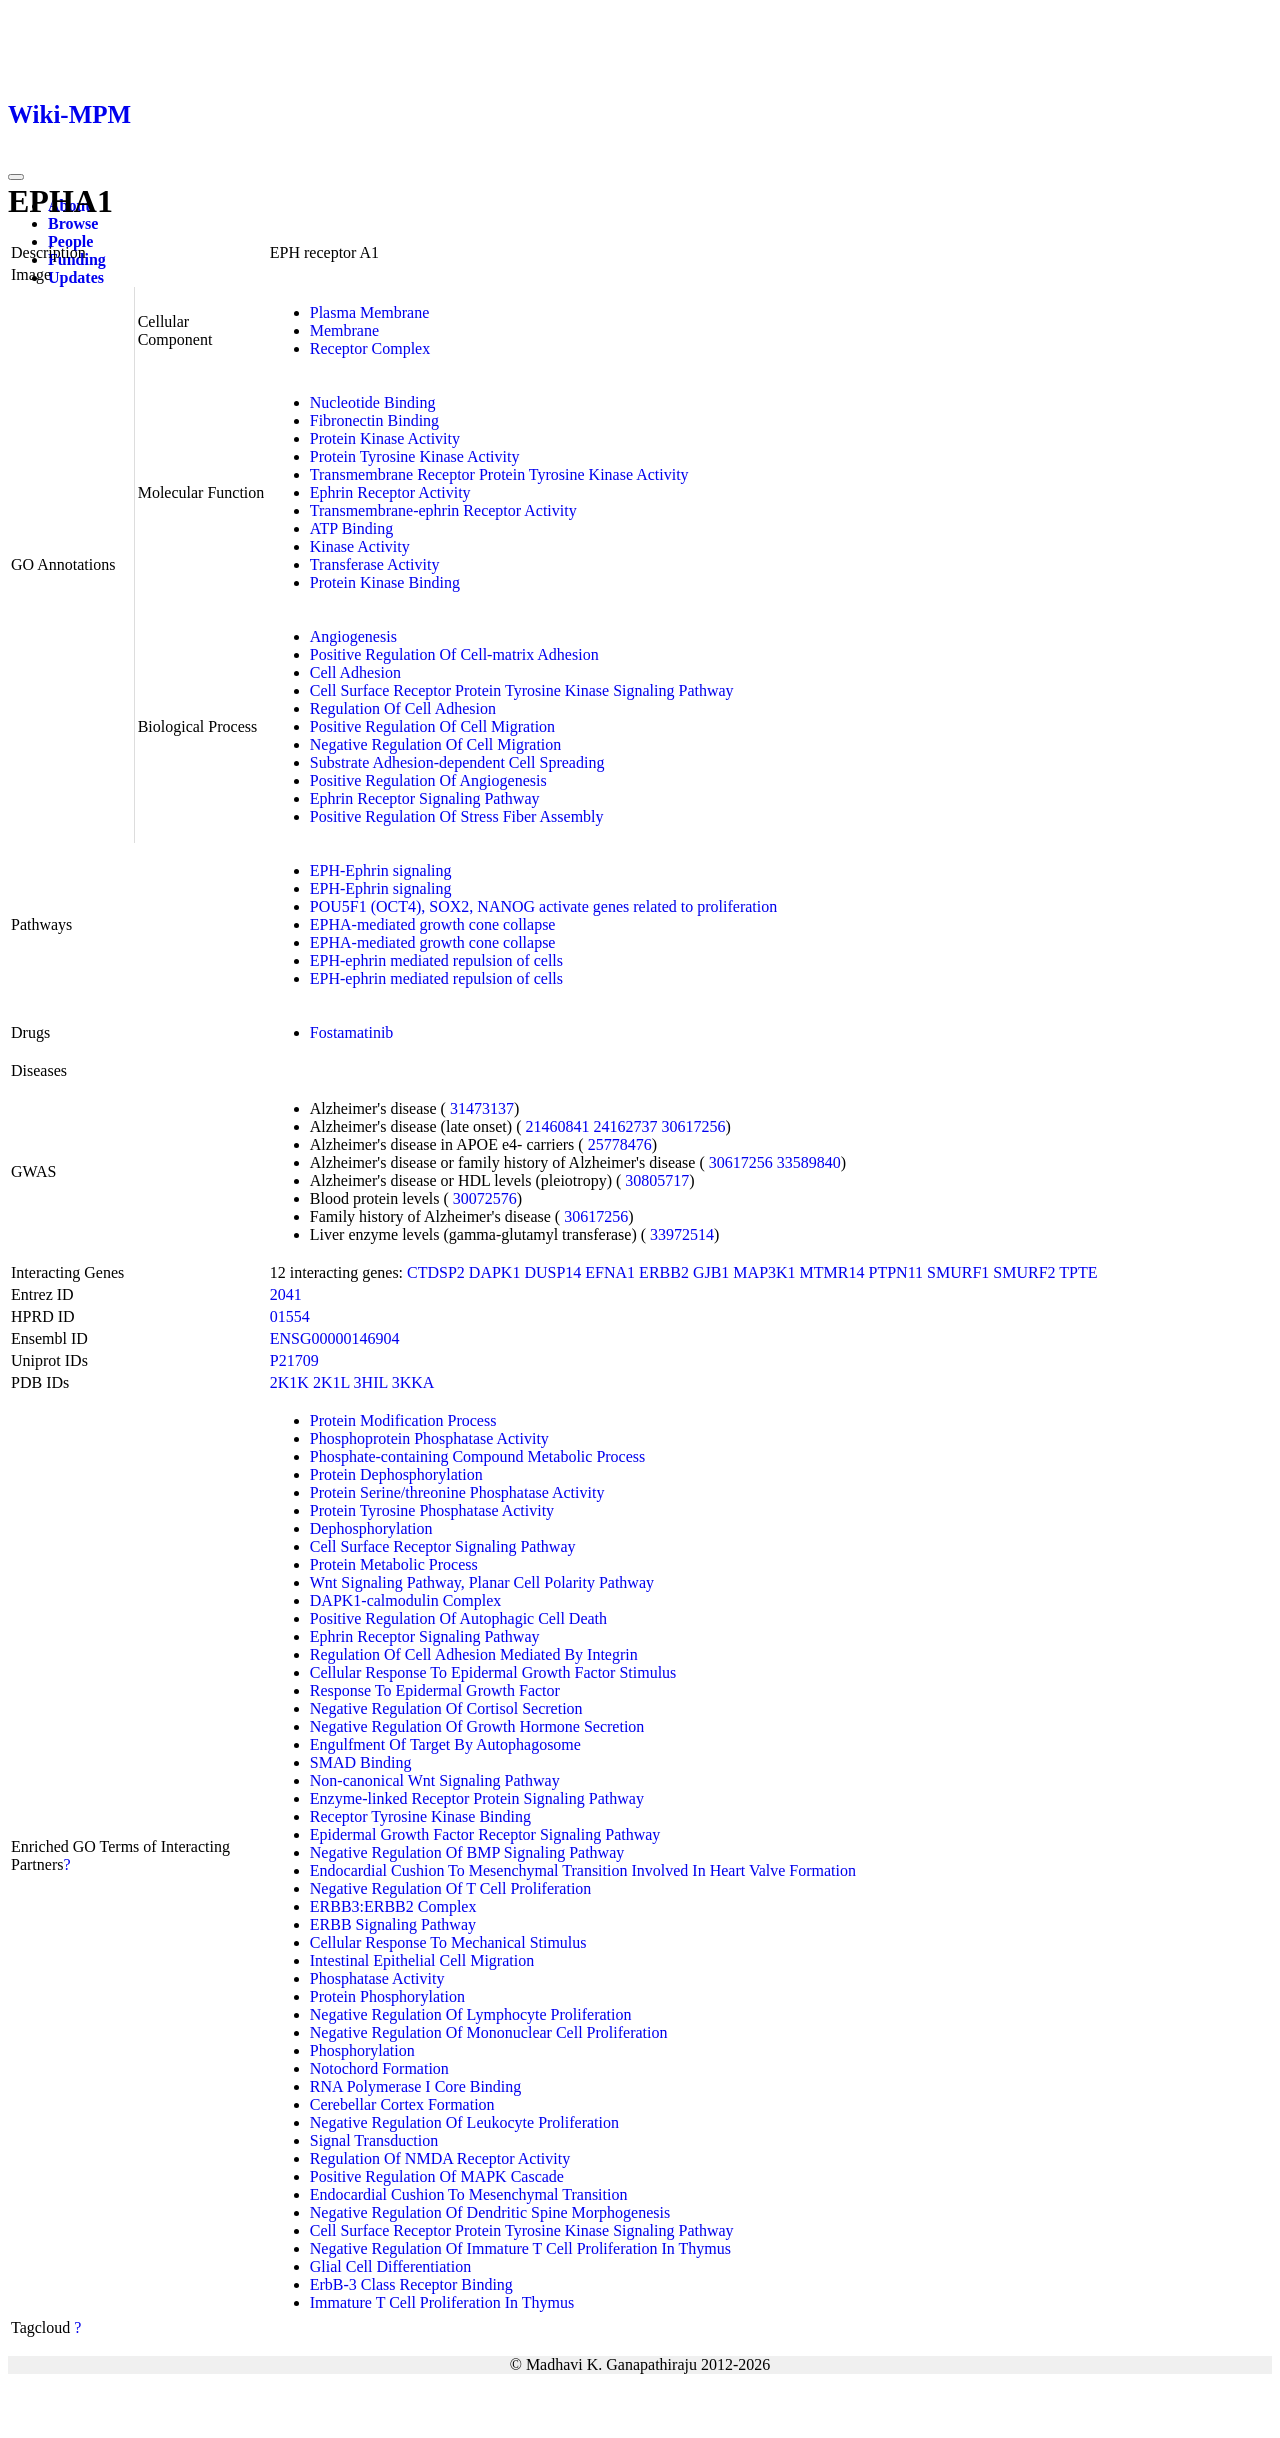 The height and width of the screenshot is (2438, 1280). What do you see at coordinates (557, 1126) in the screenshot?
I see `21460841` at bounding box center [557, 1126].